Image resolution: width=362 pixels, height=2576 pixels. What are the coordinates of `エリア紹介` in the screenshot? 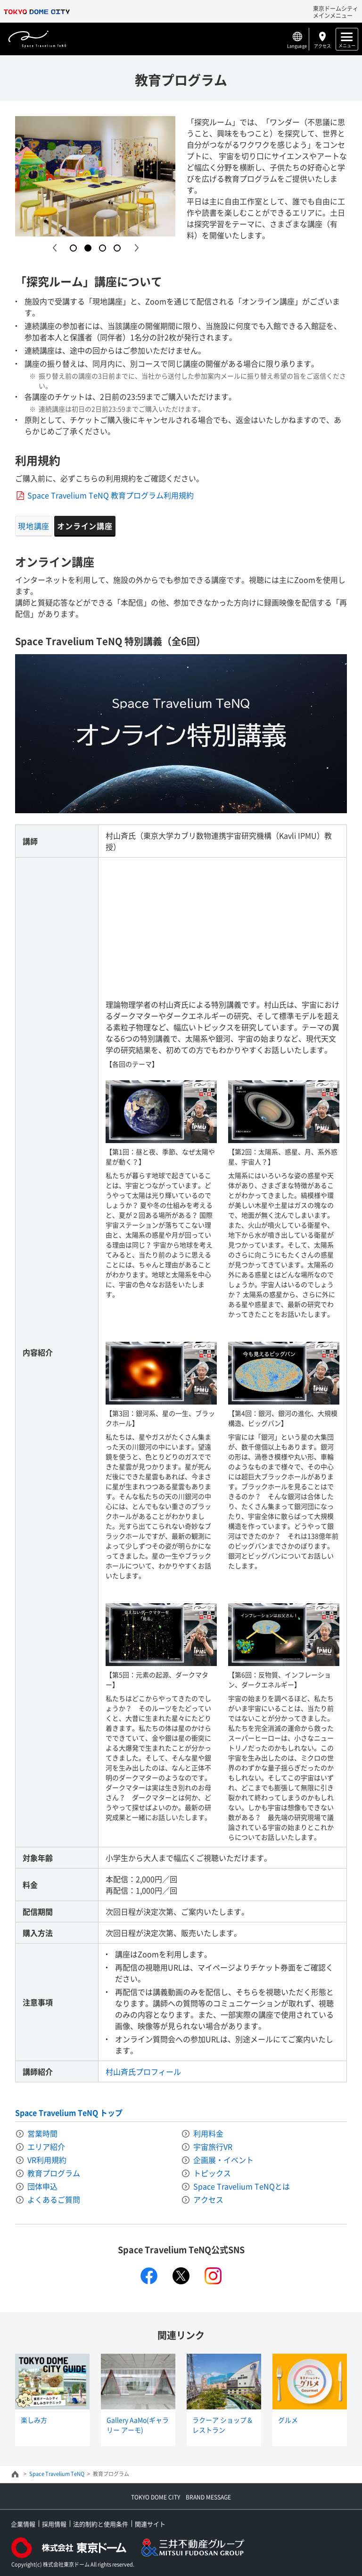 It's located at (46, 2146).